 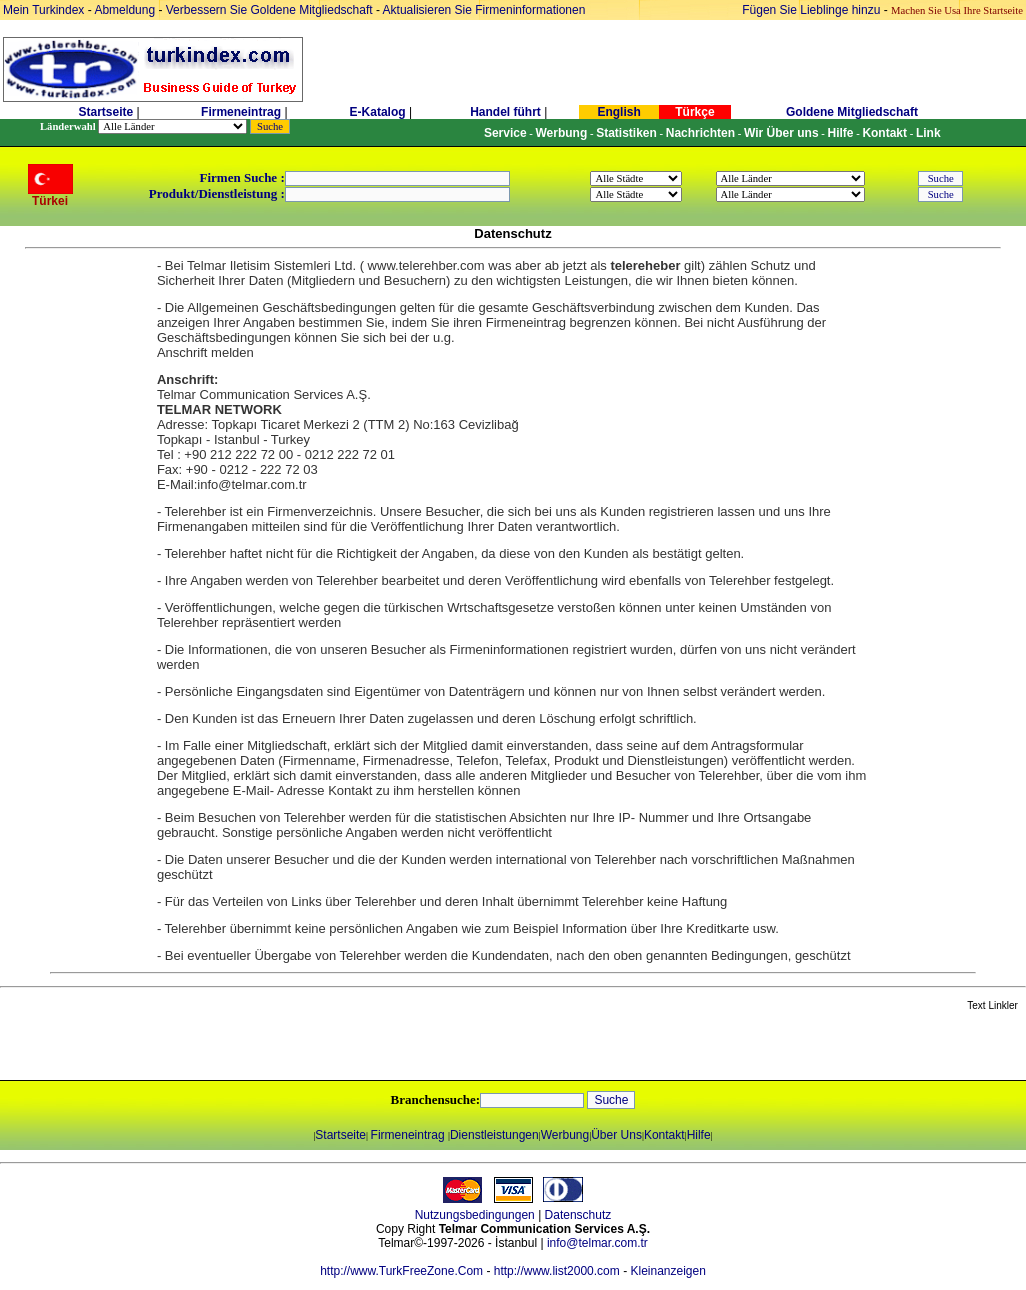 I want to click on Hilfe, so click(x=699, y=1135).